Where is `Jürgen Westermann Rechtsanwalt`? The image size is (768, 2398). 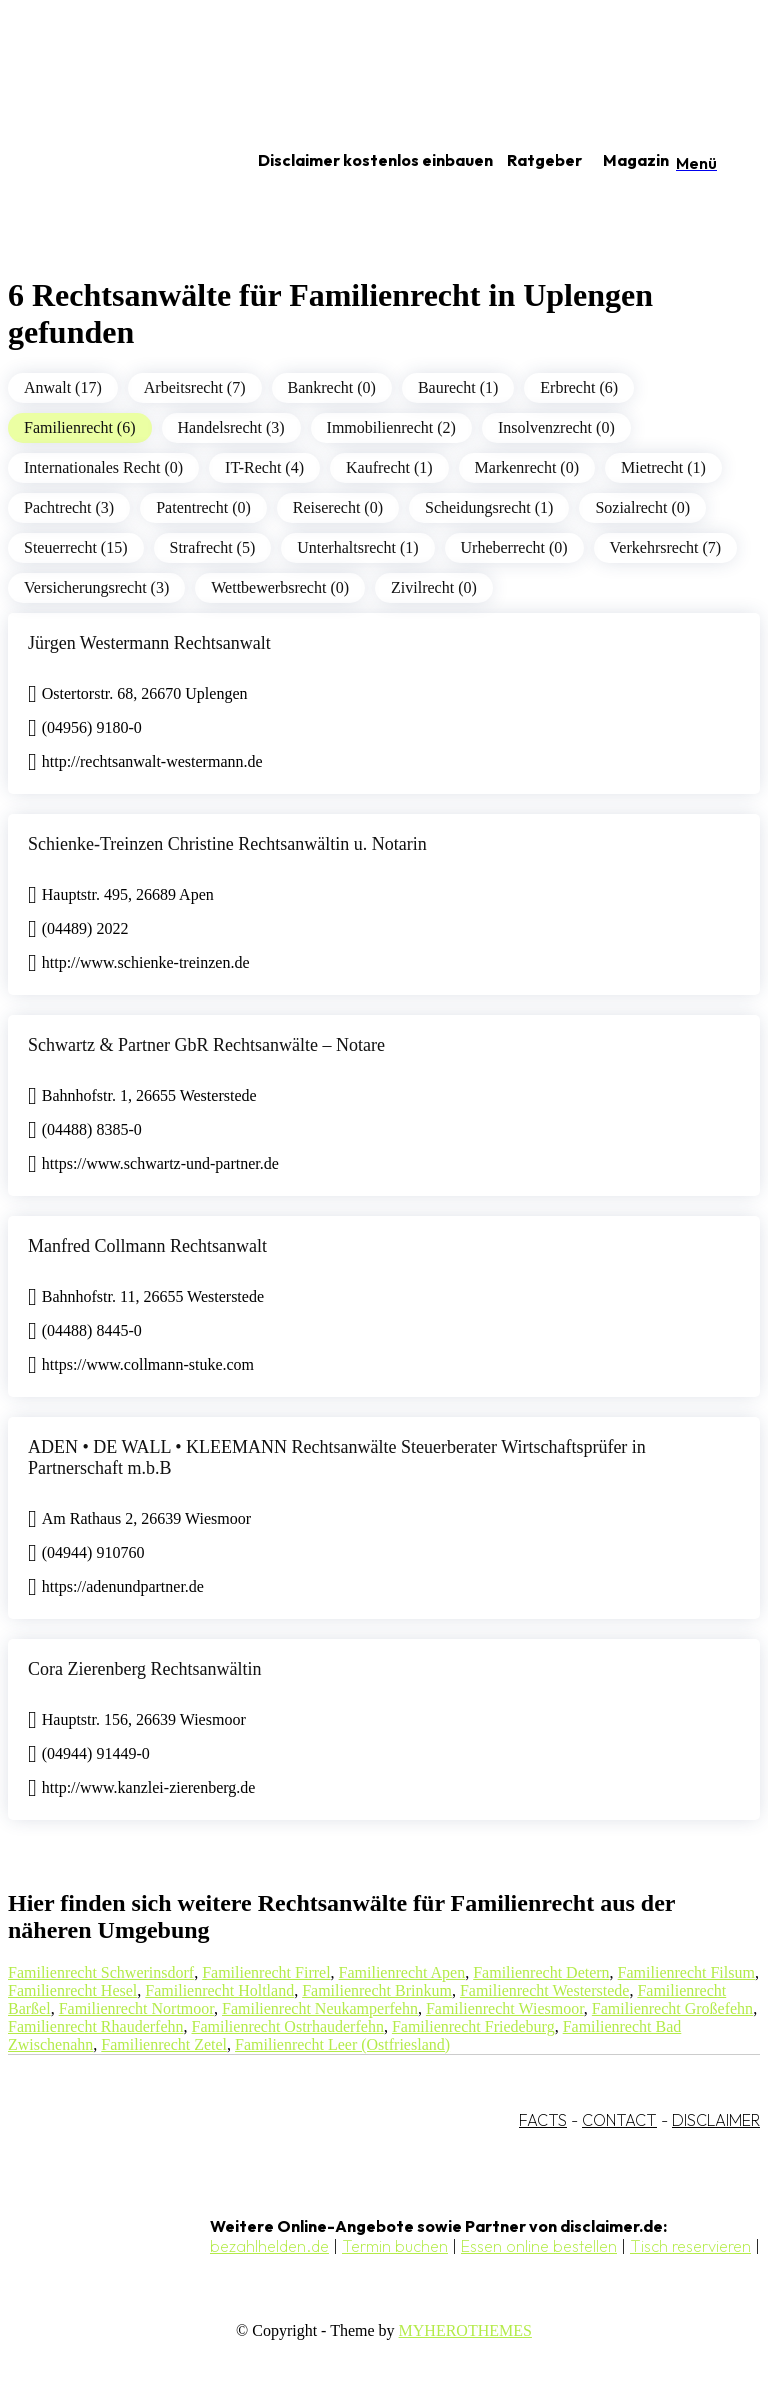
Jürgen Westermann Rechtsanwalt is located at coordinates (149, 643).